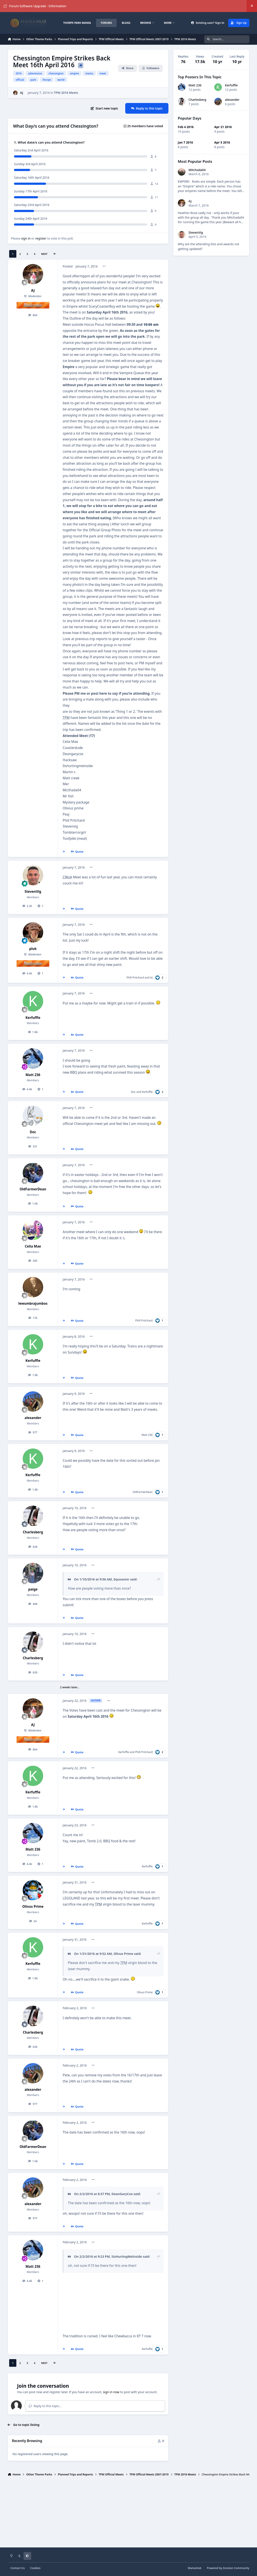  I want to click on Reply to this topic..., so click(45, 2406).